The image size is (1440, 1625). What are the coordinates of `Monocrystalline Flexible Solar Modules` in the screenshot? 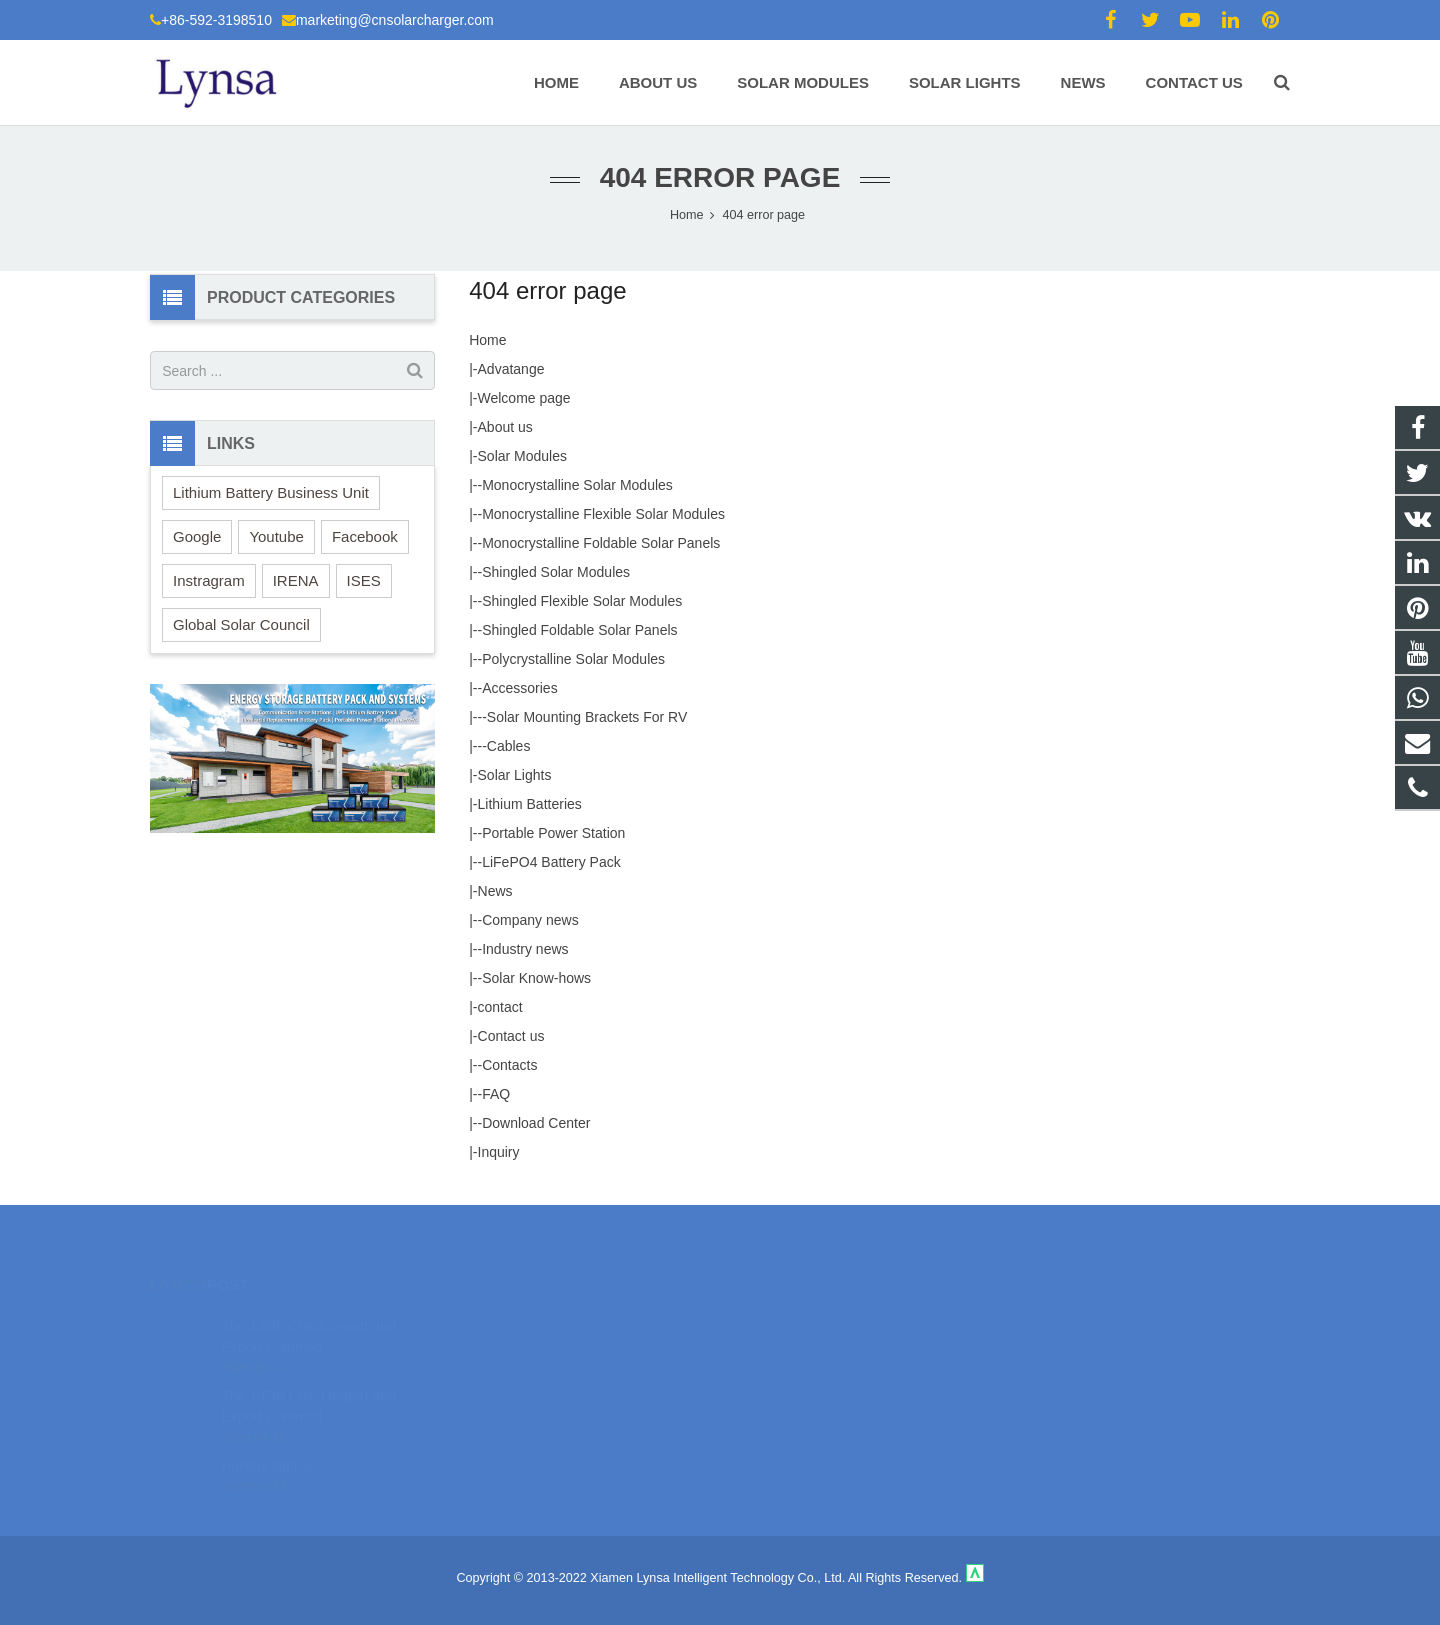 It's located at (603, 514).